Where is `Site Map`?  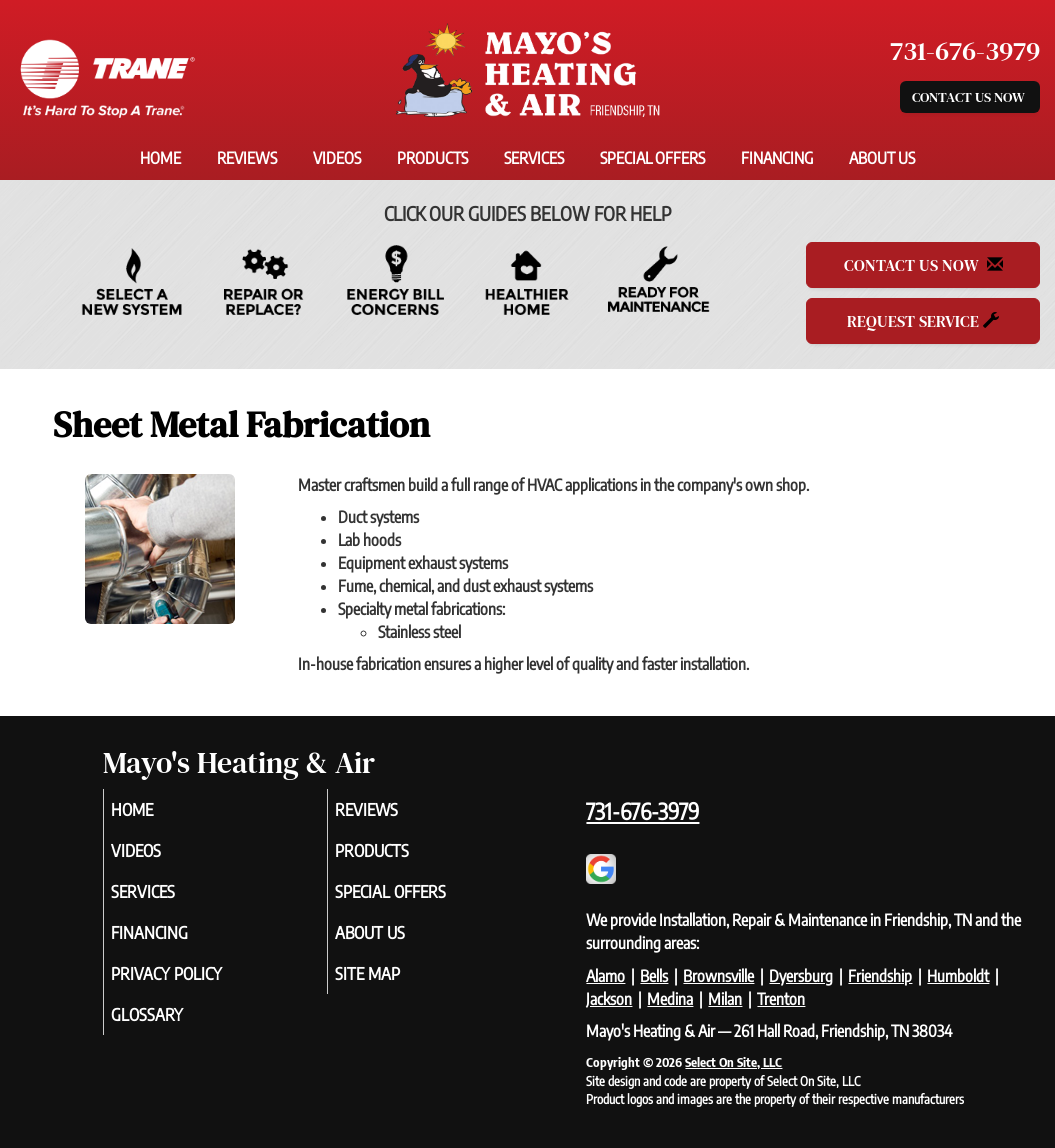 Site Map is located at coordinates (395, 987).